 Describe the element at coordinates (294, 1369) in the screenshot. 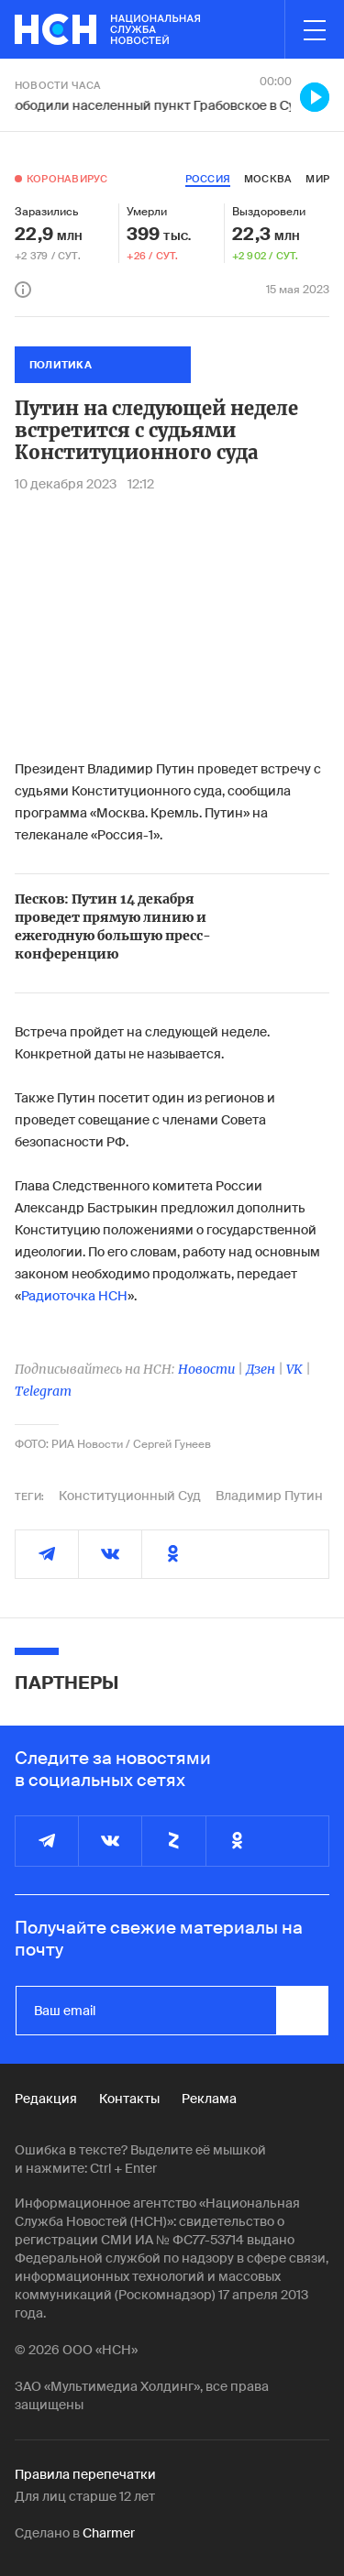

I see `VK` at that location.